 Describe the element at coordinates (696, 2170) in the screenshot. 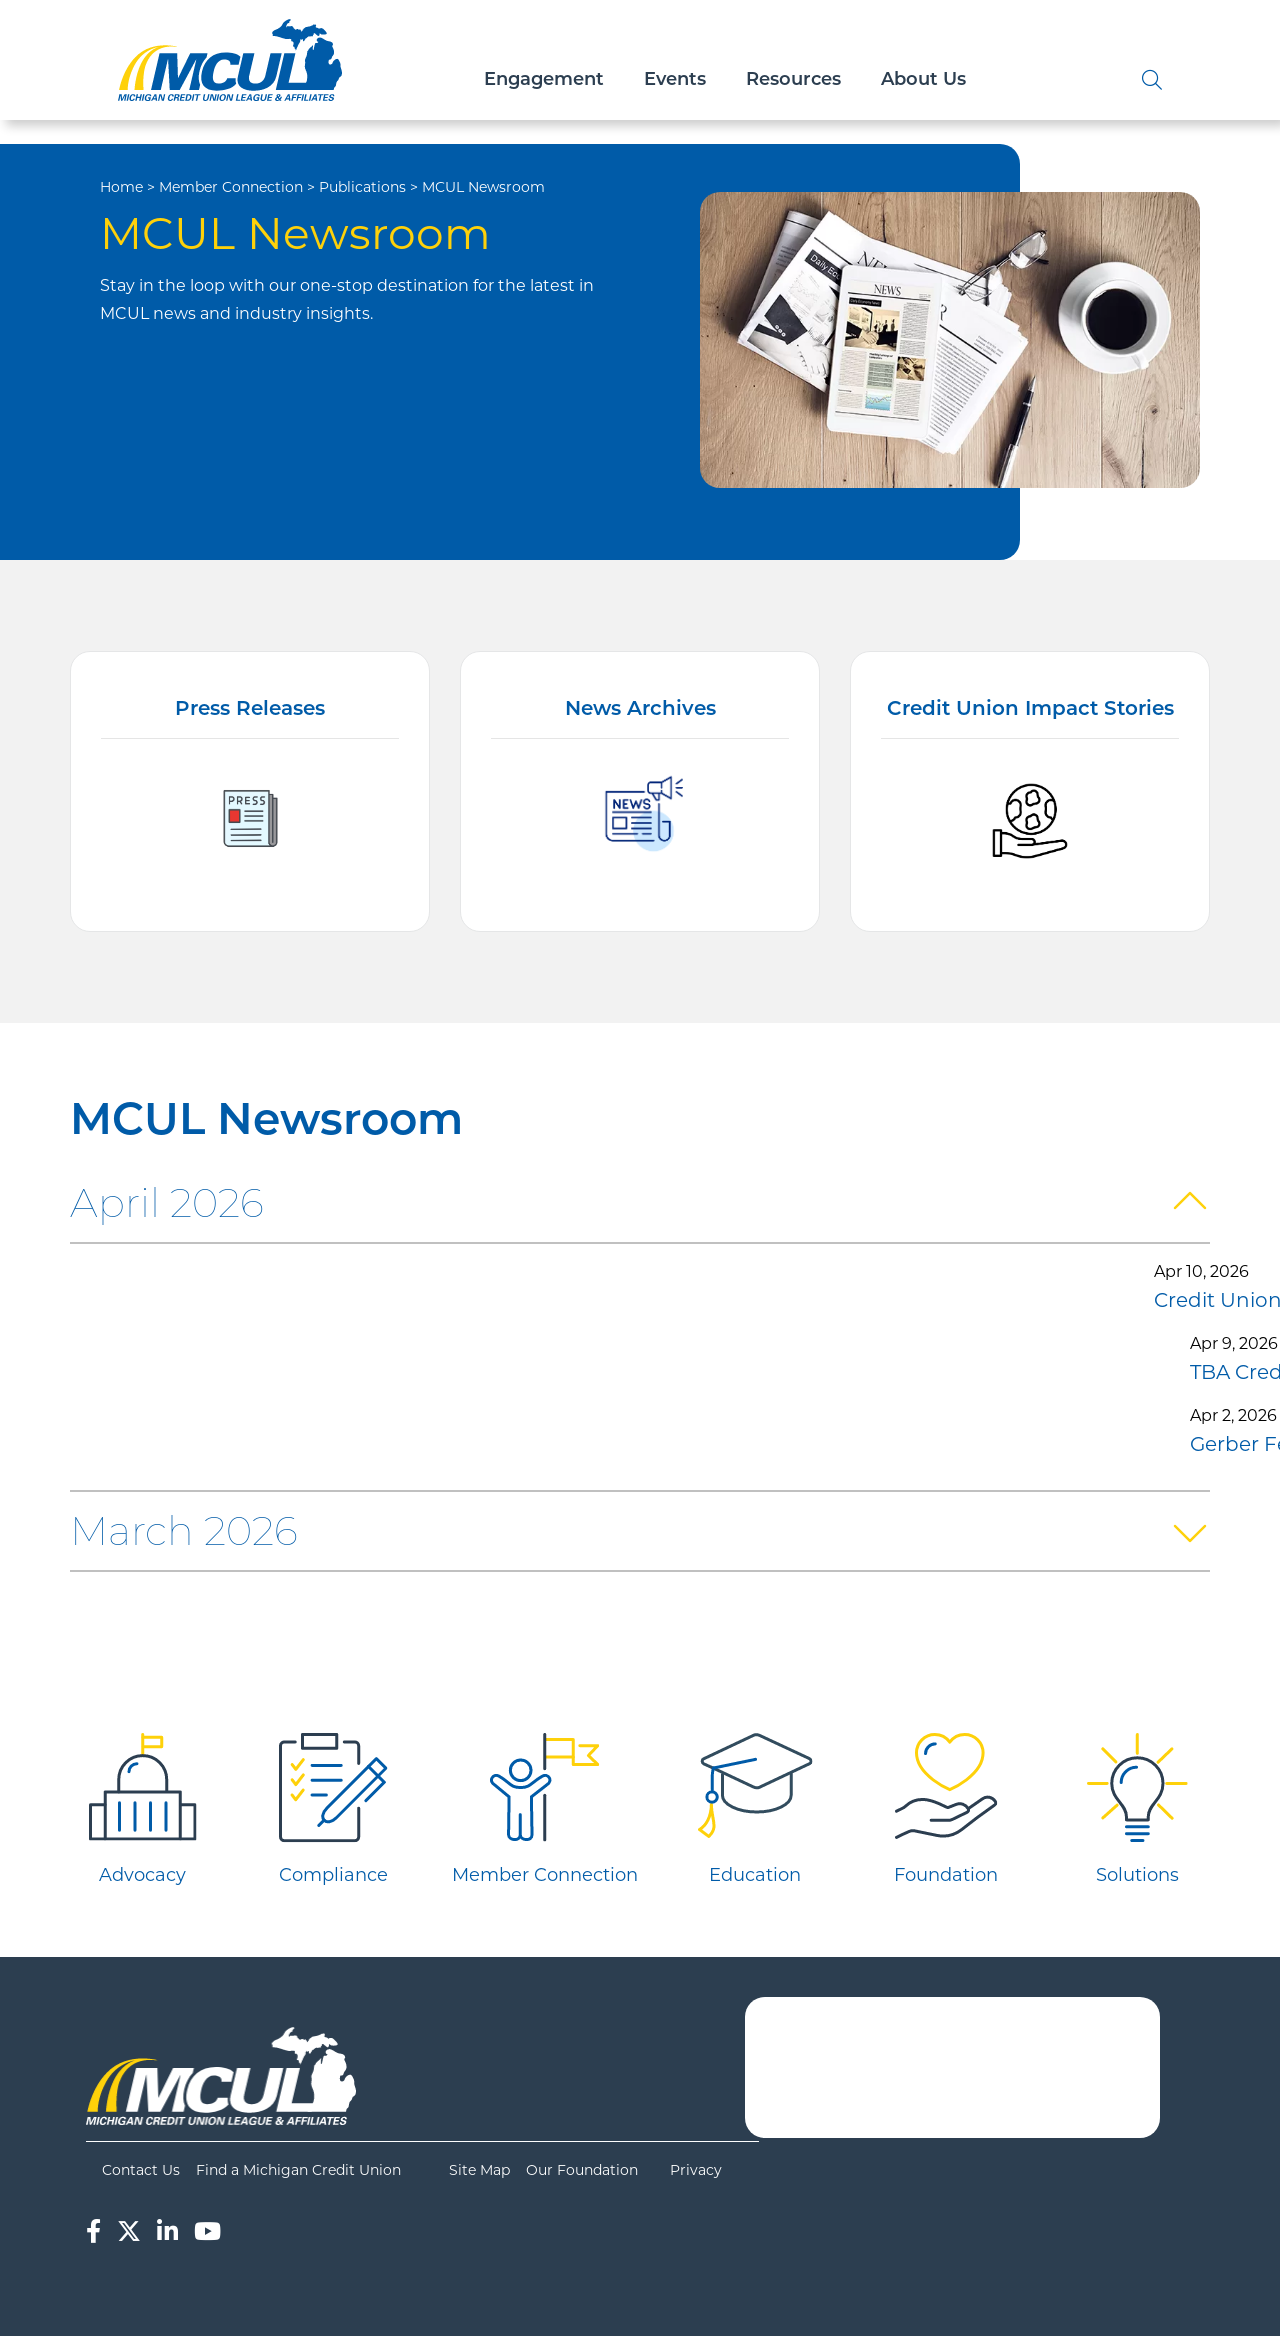

I see `Privacy` at that location.